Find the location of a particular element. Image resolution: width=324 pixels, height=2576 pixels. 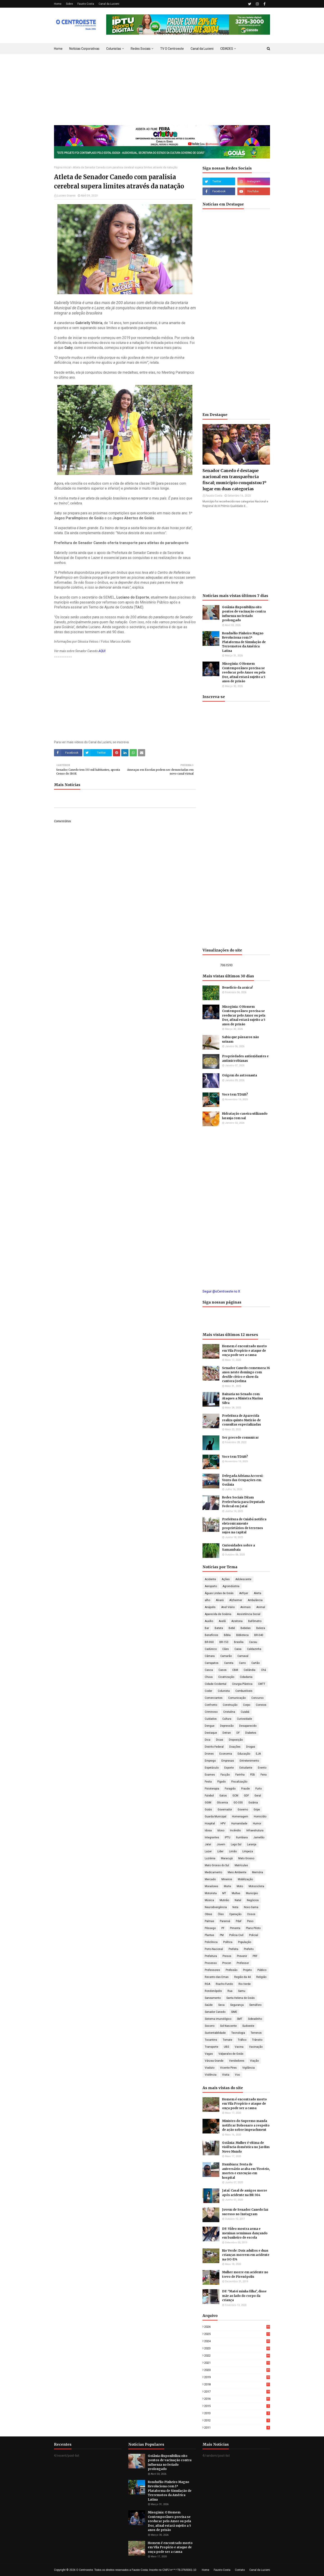

Auxílio is located at coordinates (209, 1621).